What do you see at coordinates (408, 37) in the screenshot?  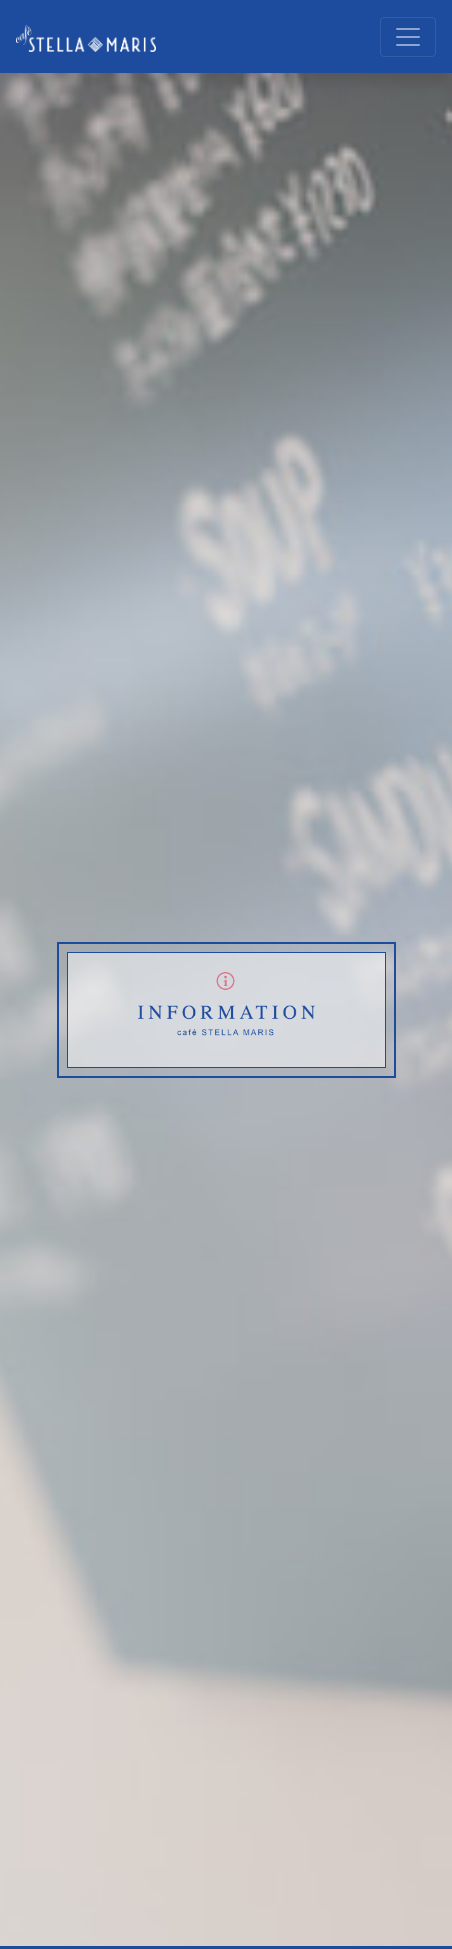 I see `[レスポンシブ・ナビゲーションバー]` at bounding box center [408, 37].